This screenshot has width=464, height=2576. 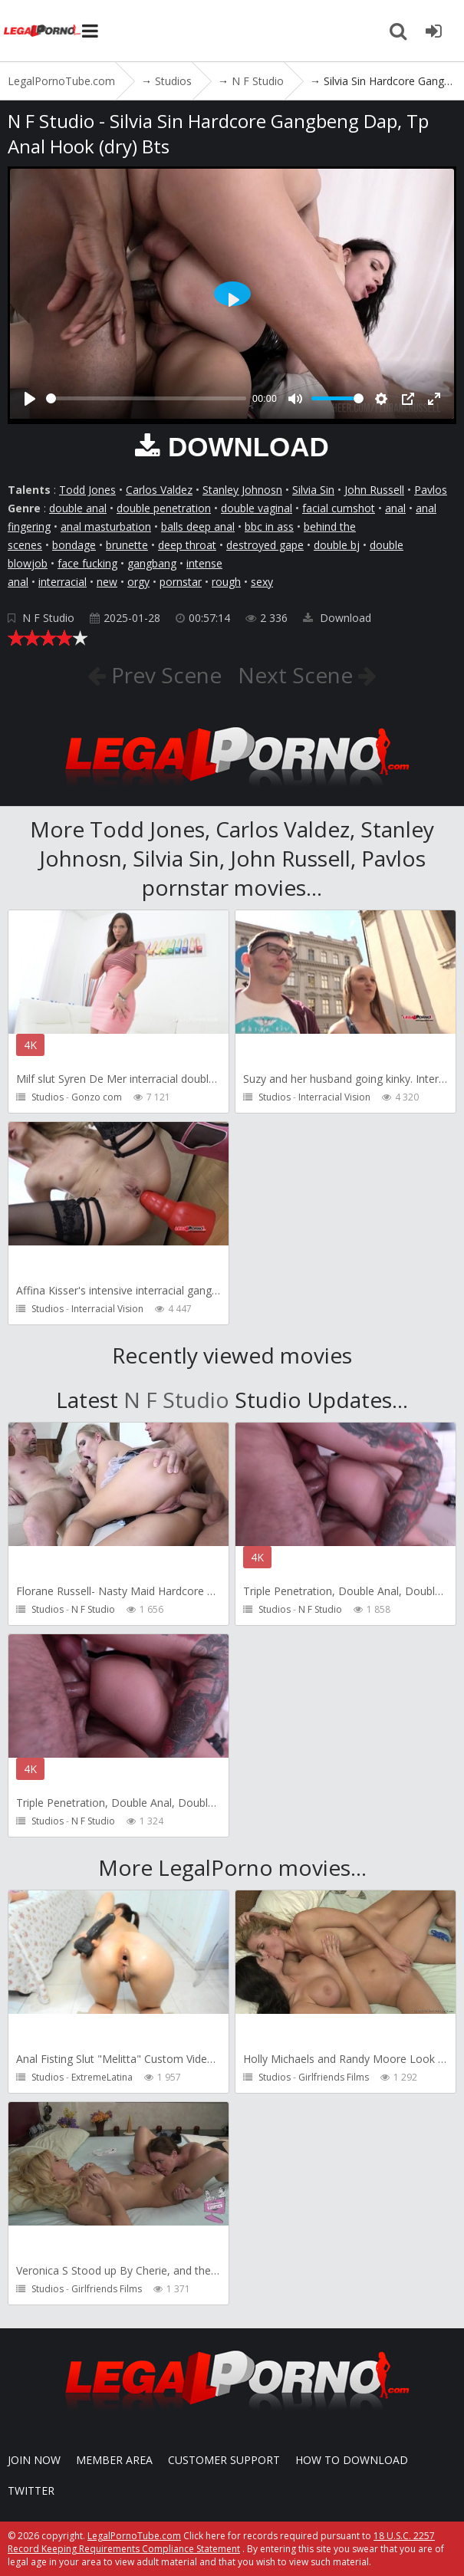 I want to click on Twitter, so click(x=31, y=2490).